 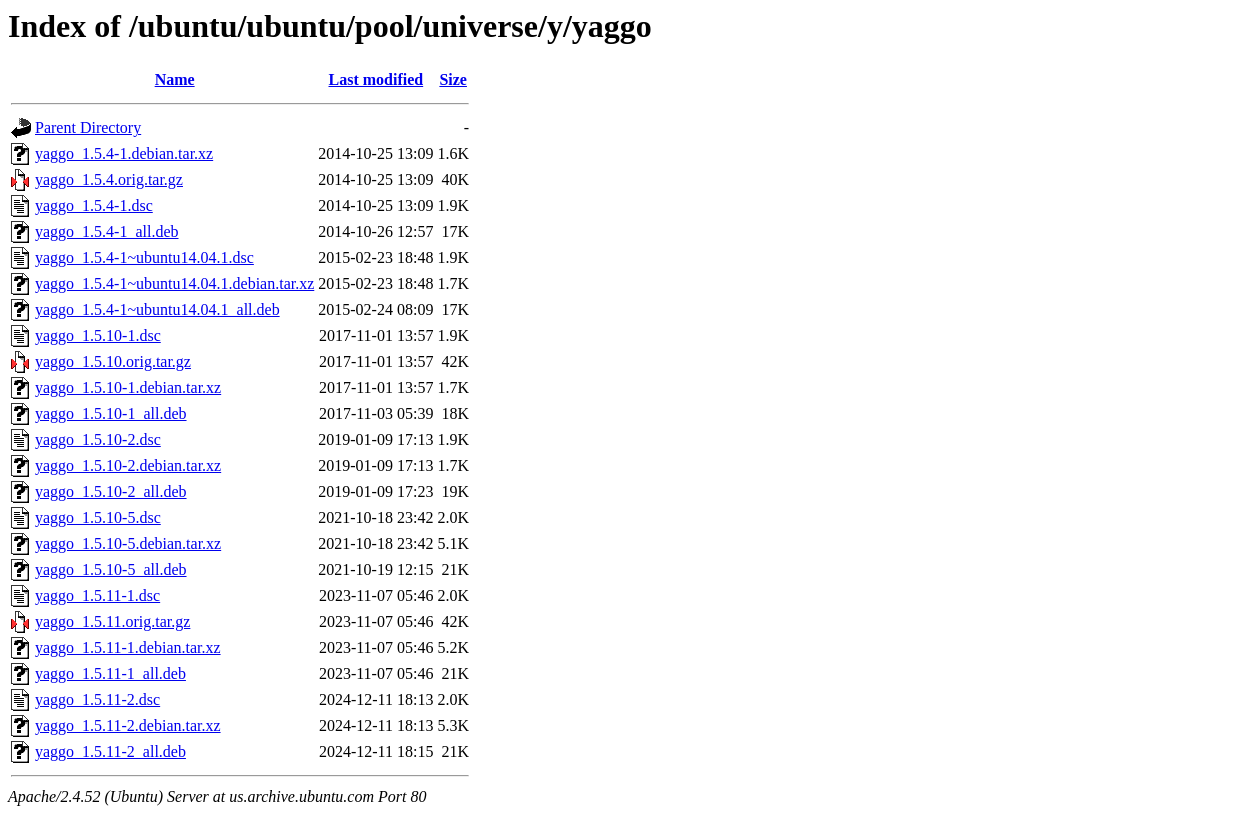 I want to click on Name, so click(x=175, y=79).